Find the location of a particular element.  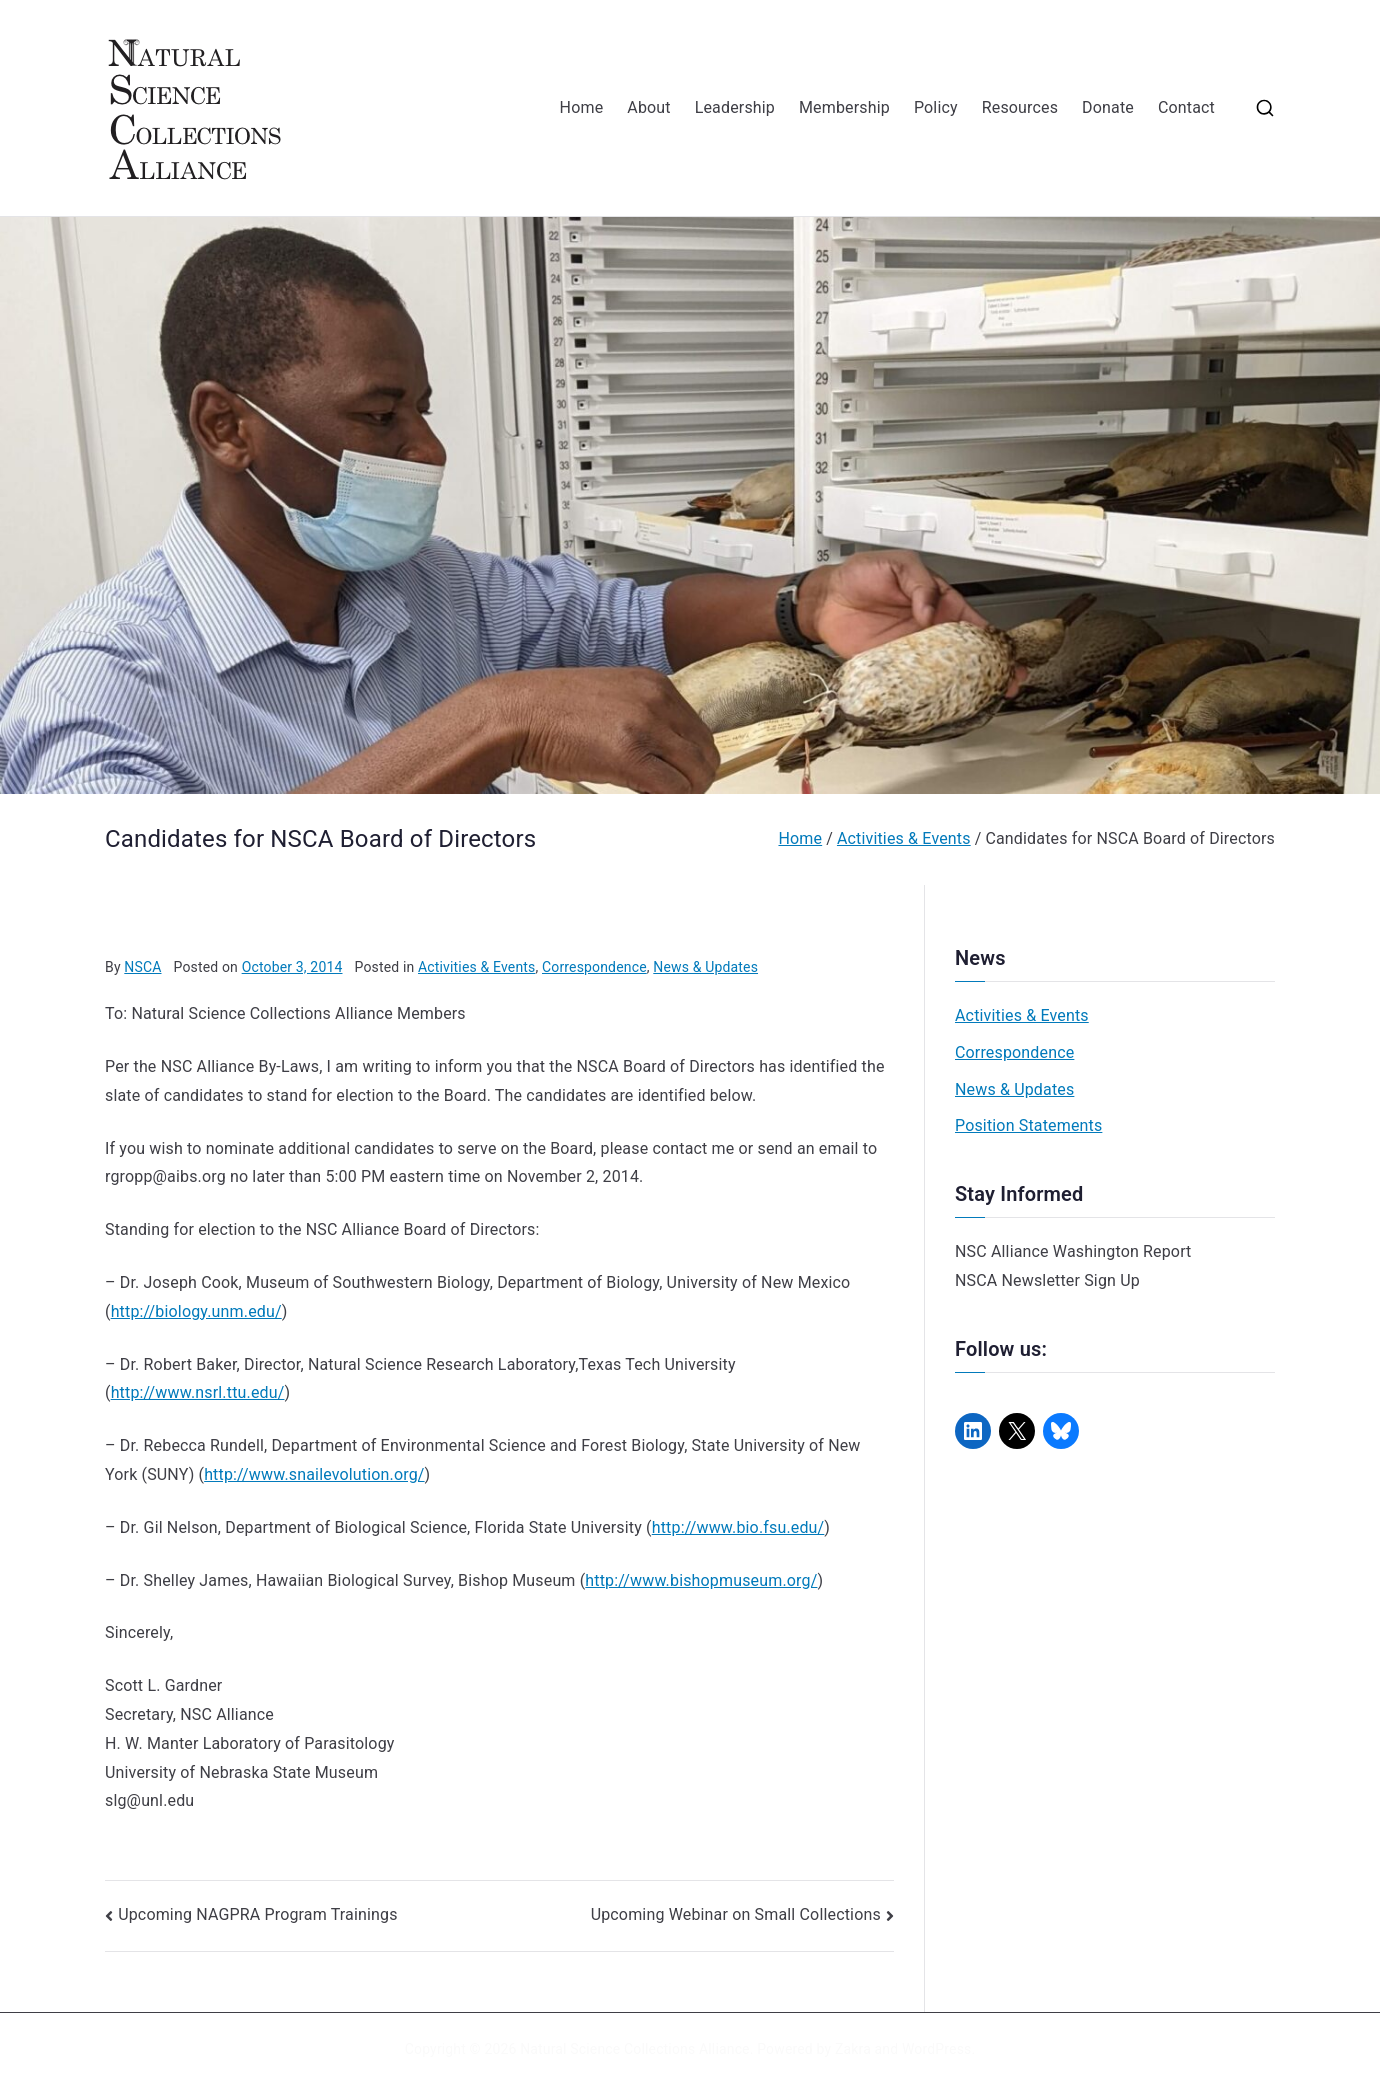

Contact is located at coordinates (1186, 107).